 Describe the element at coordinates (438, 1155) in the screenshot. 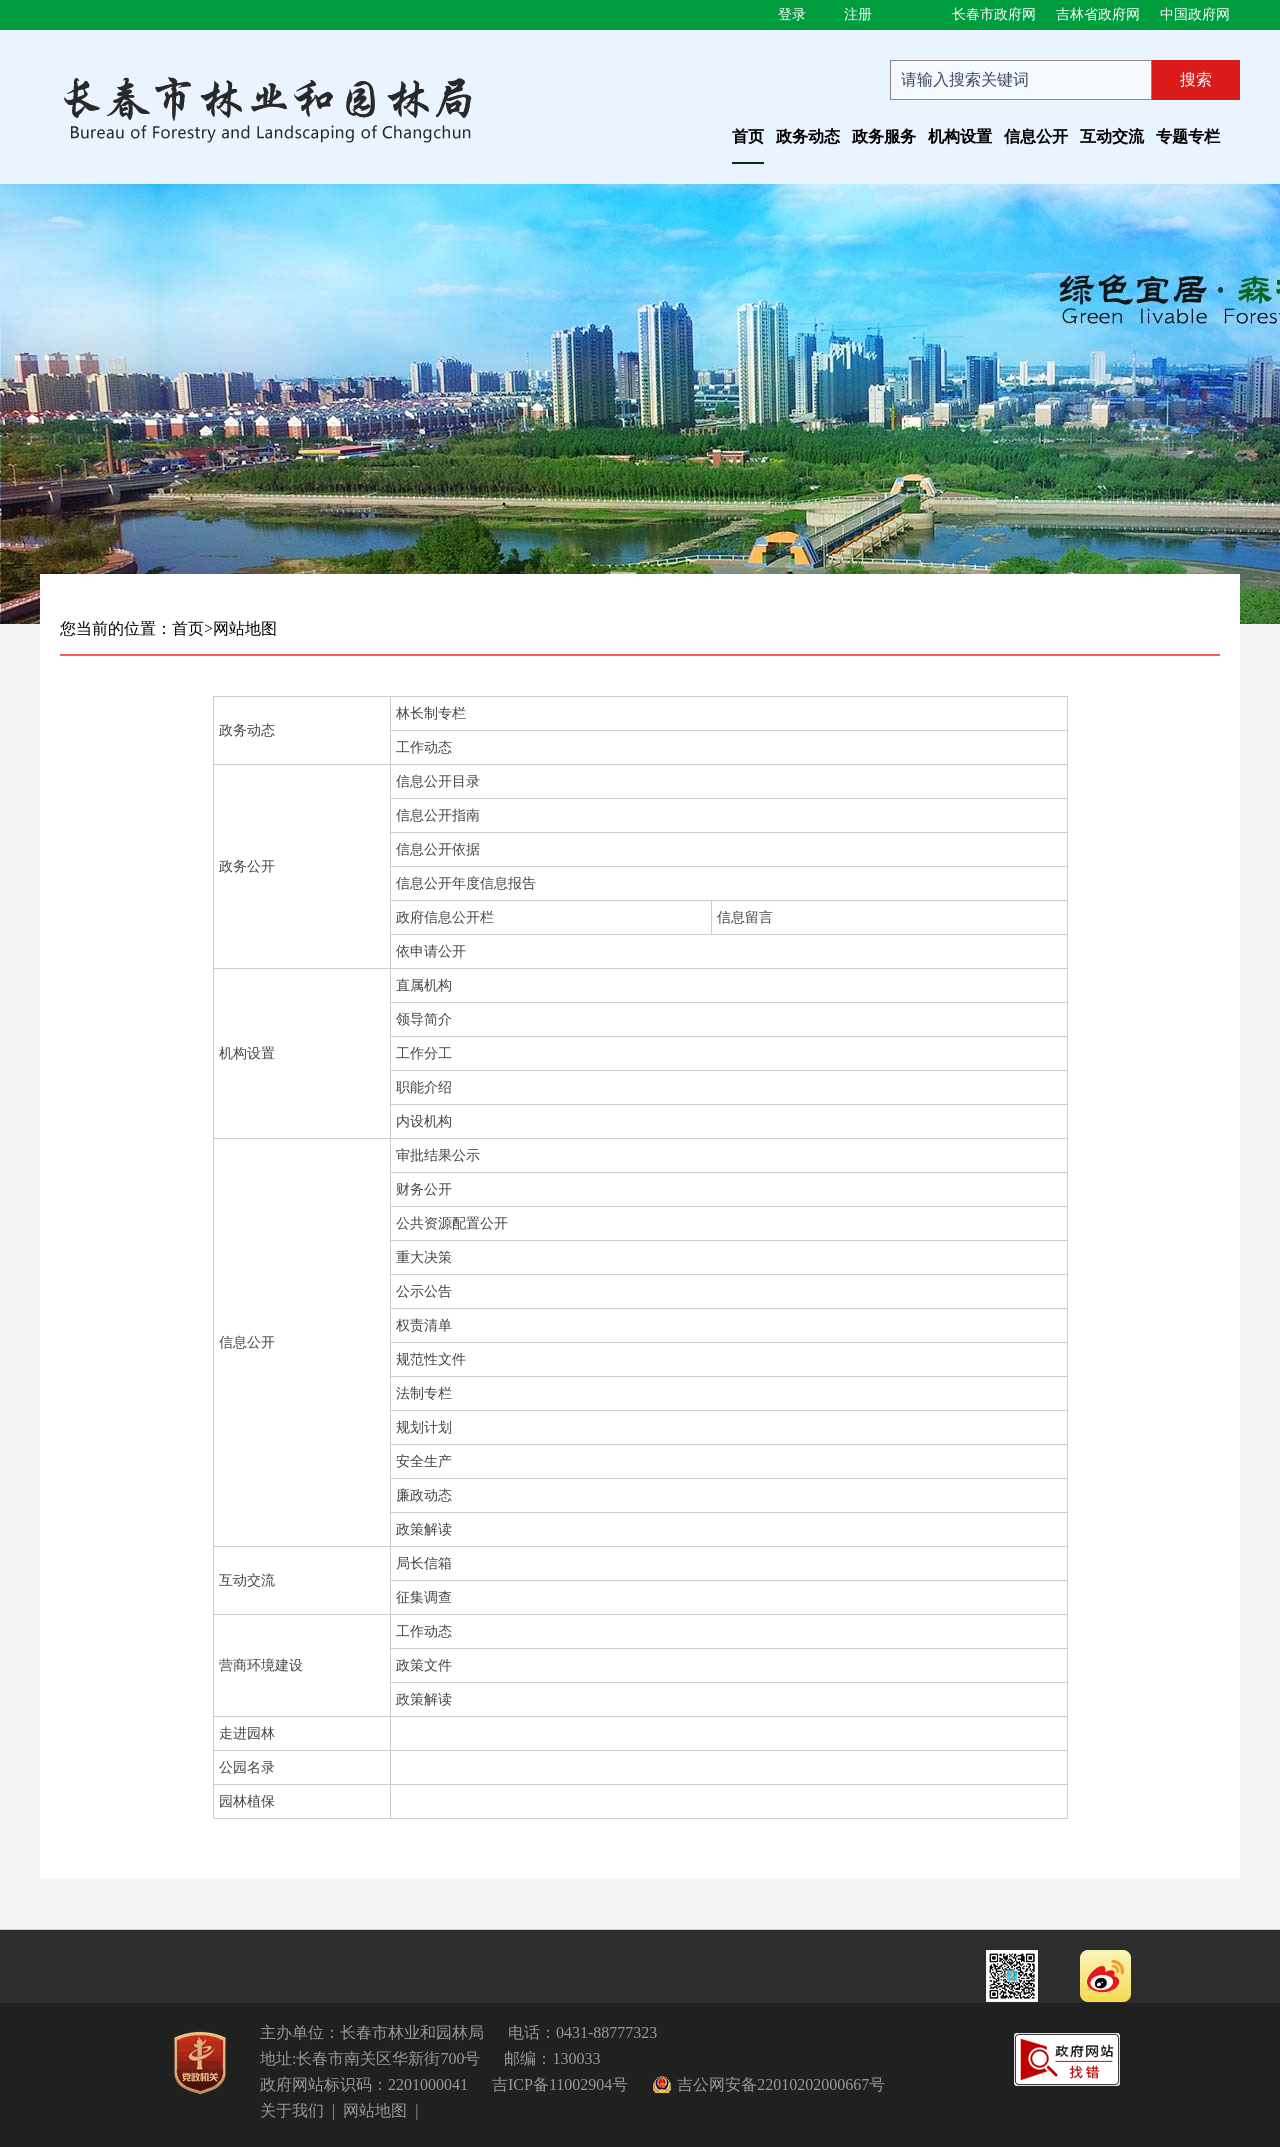

I see `审批结果公示` at that location.